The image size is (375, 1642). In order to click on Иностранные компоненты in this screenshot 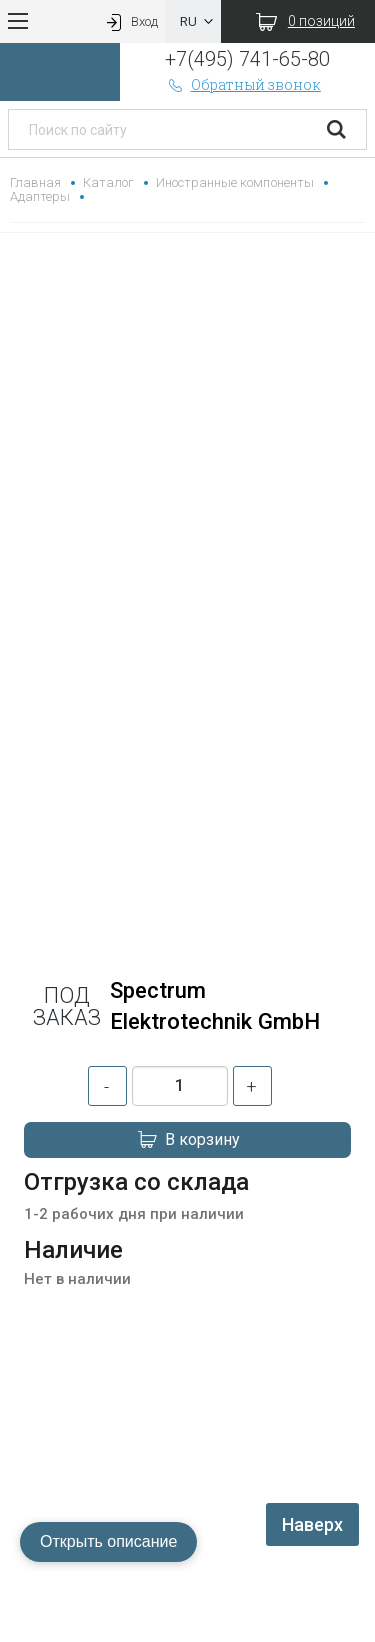, I will do `click(234, 182)`.